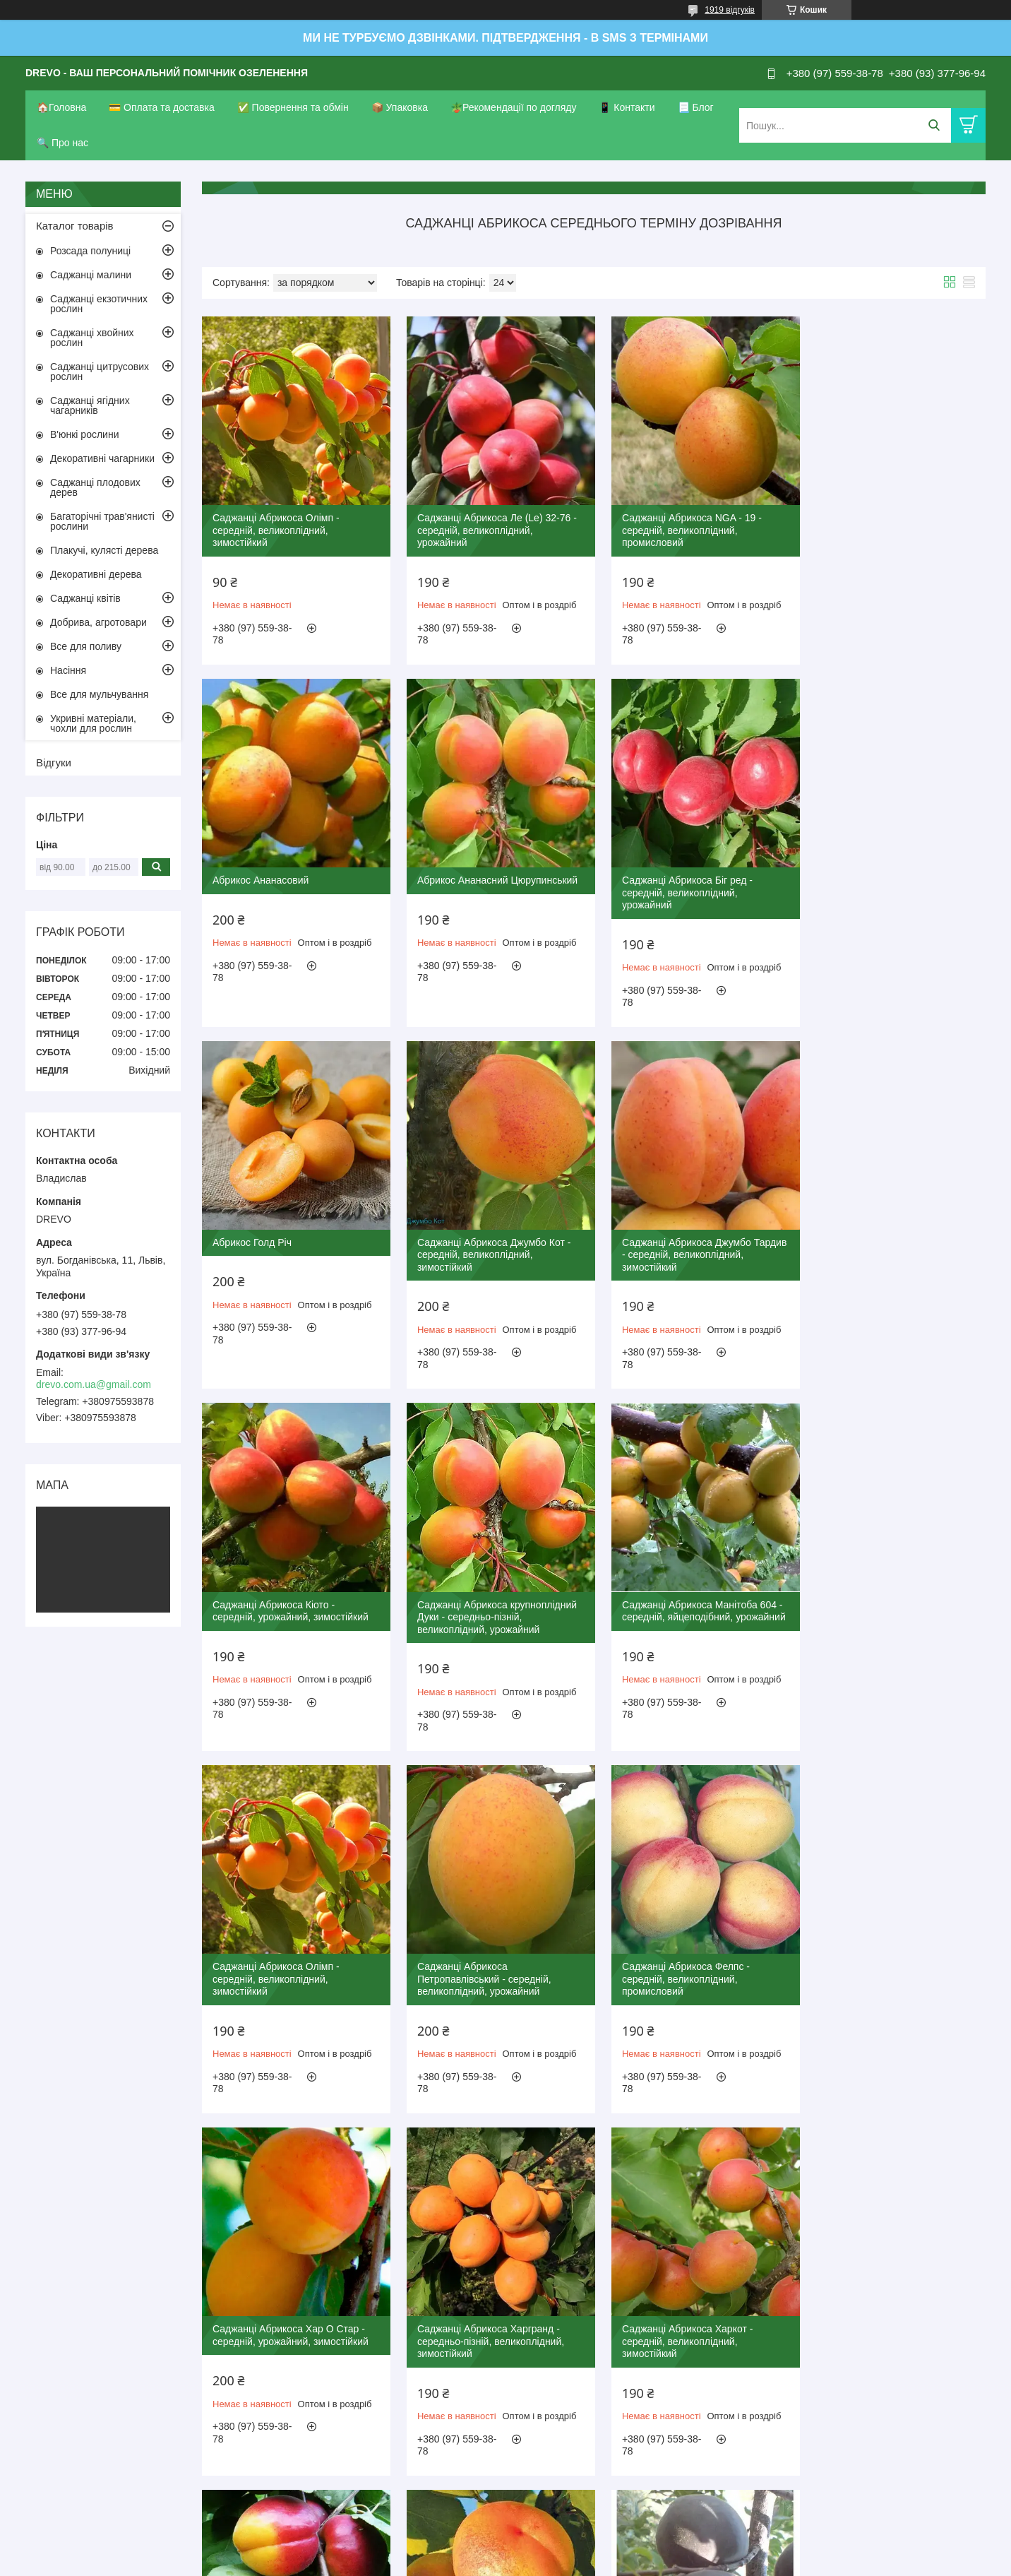 The image size is (1011, 2576). What do you see at coordinates (276, 525) in the screenshot?
I see `Саджанці Абрикоса Олімп - середній, великоплідний, зимостійкий` at bounding box center [276, 525].